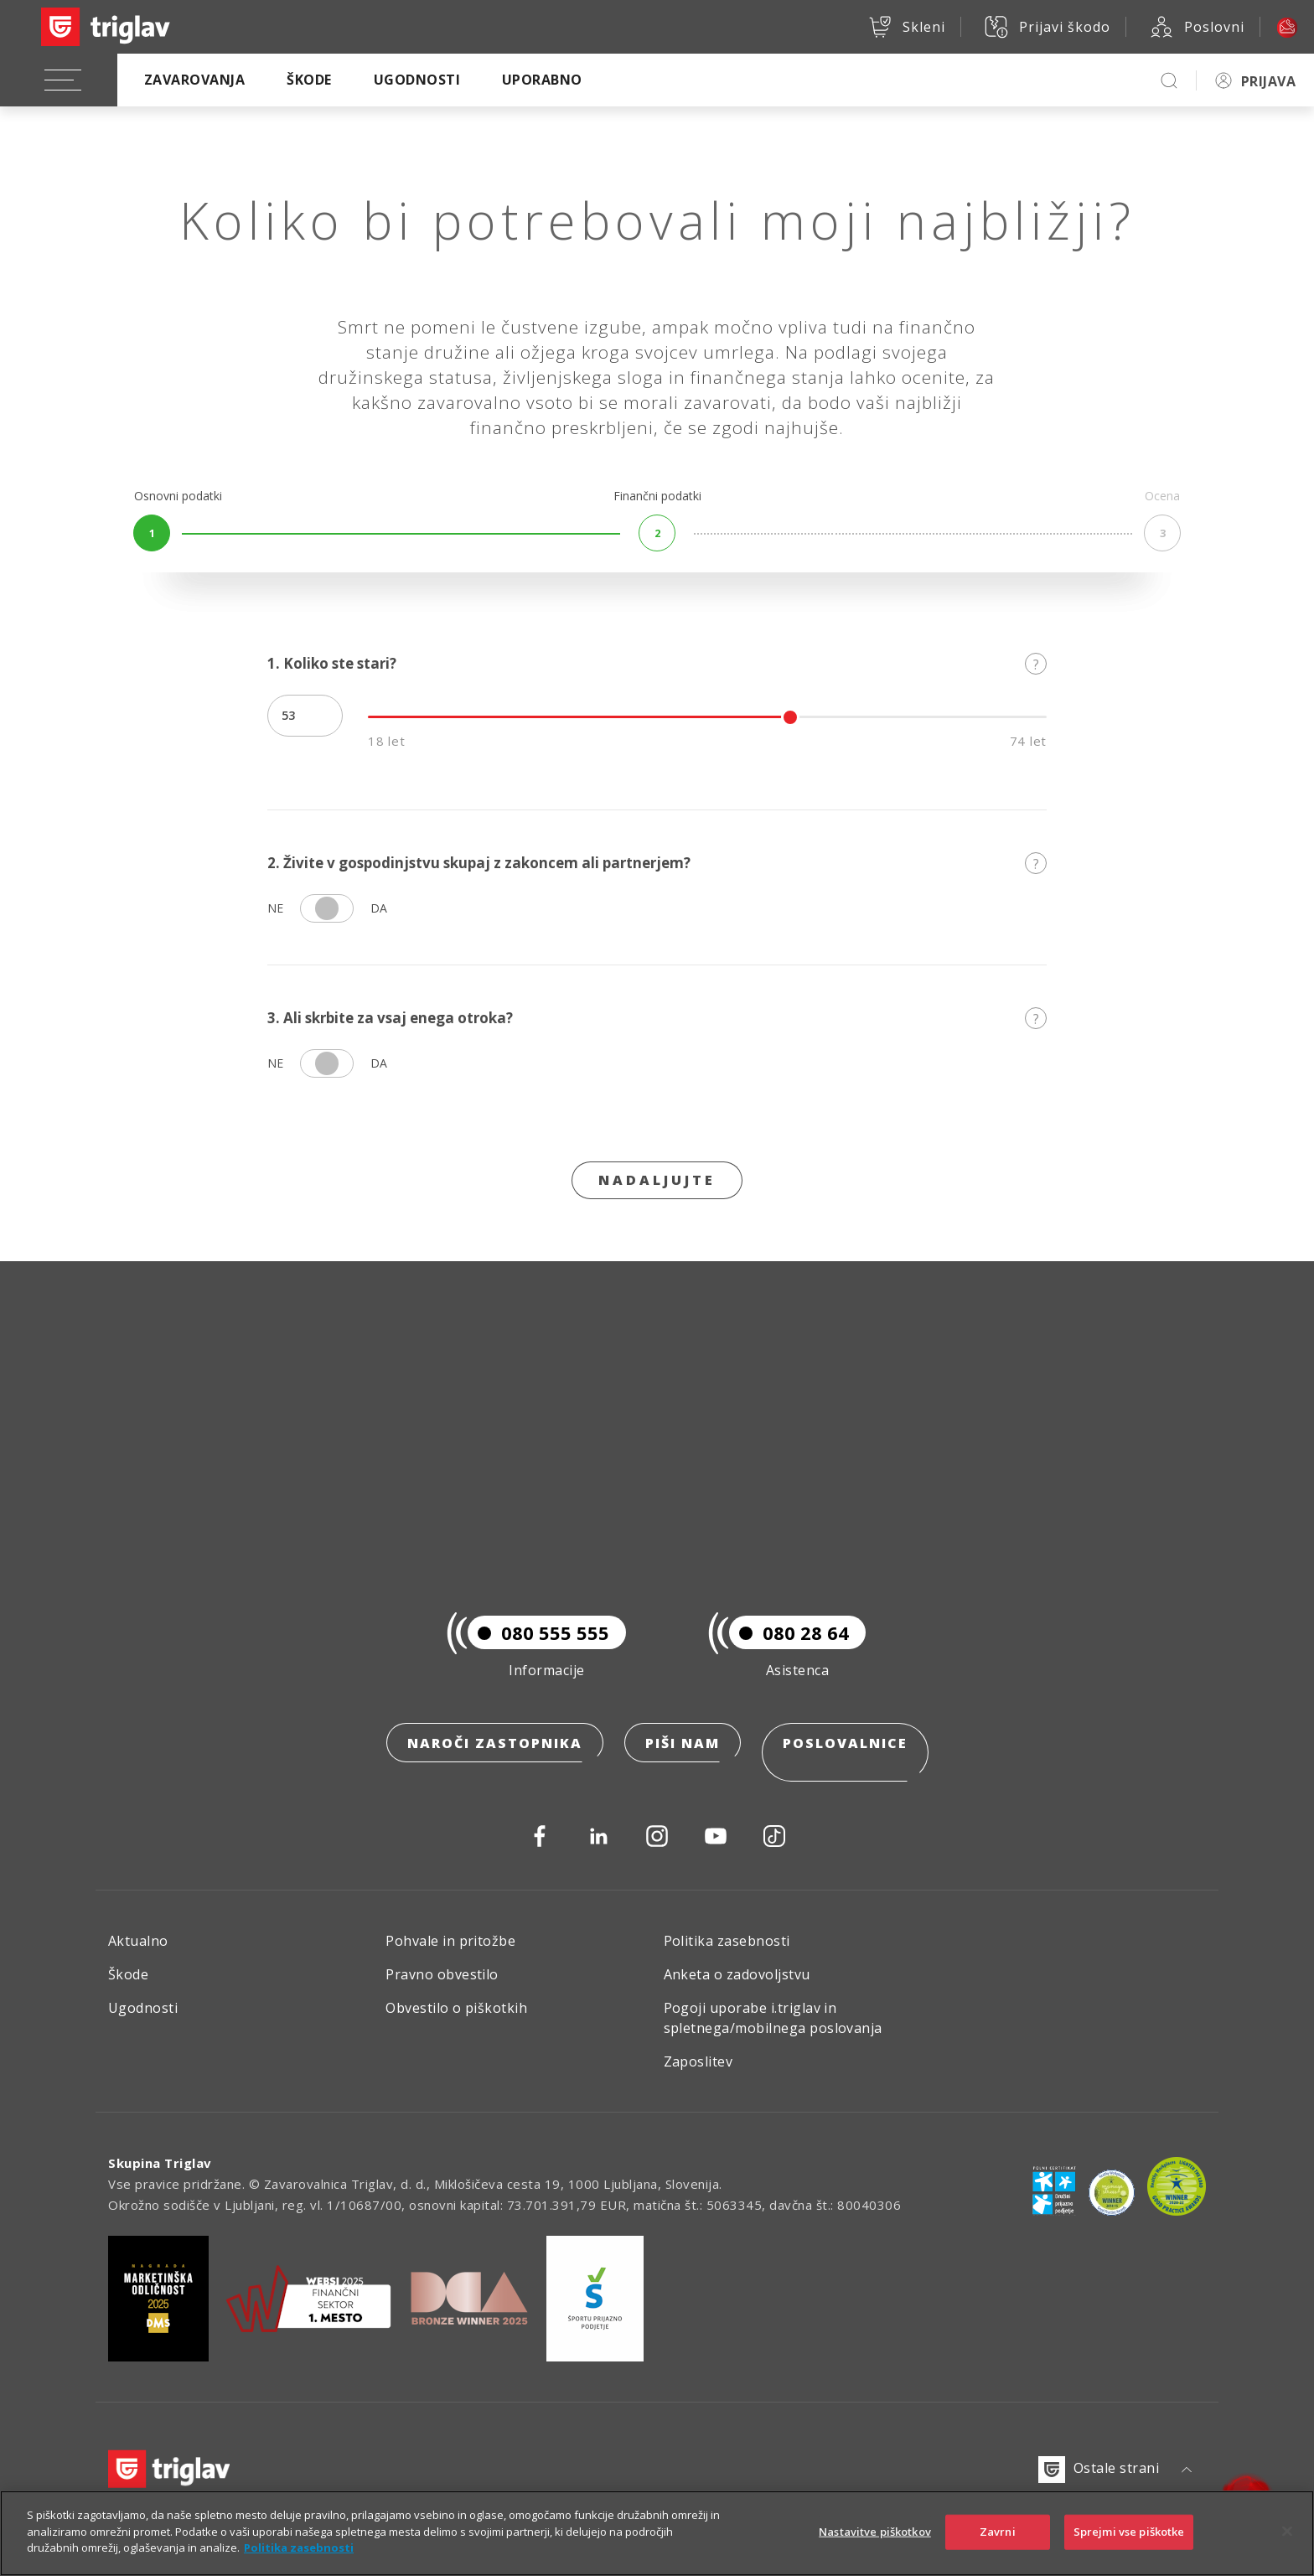  What do you see at coordinates (657, 1180) in the screenshot?
I see `Nadaljujte` at bounding box center [657, 1180].